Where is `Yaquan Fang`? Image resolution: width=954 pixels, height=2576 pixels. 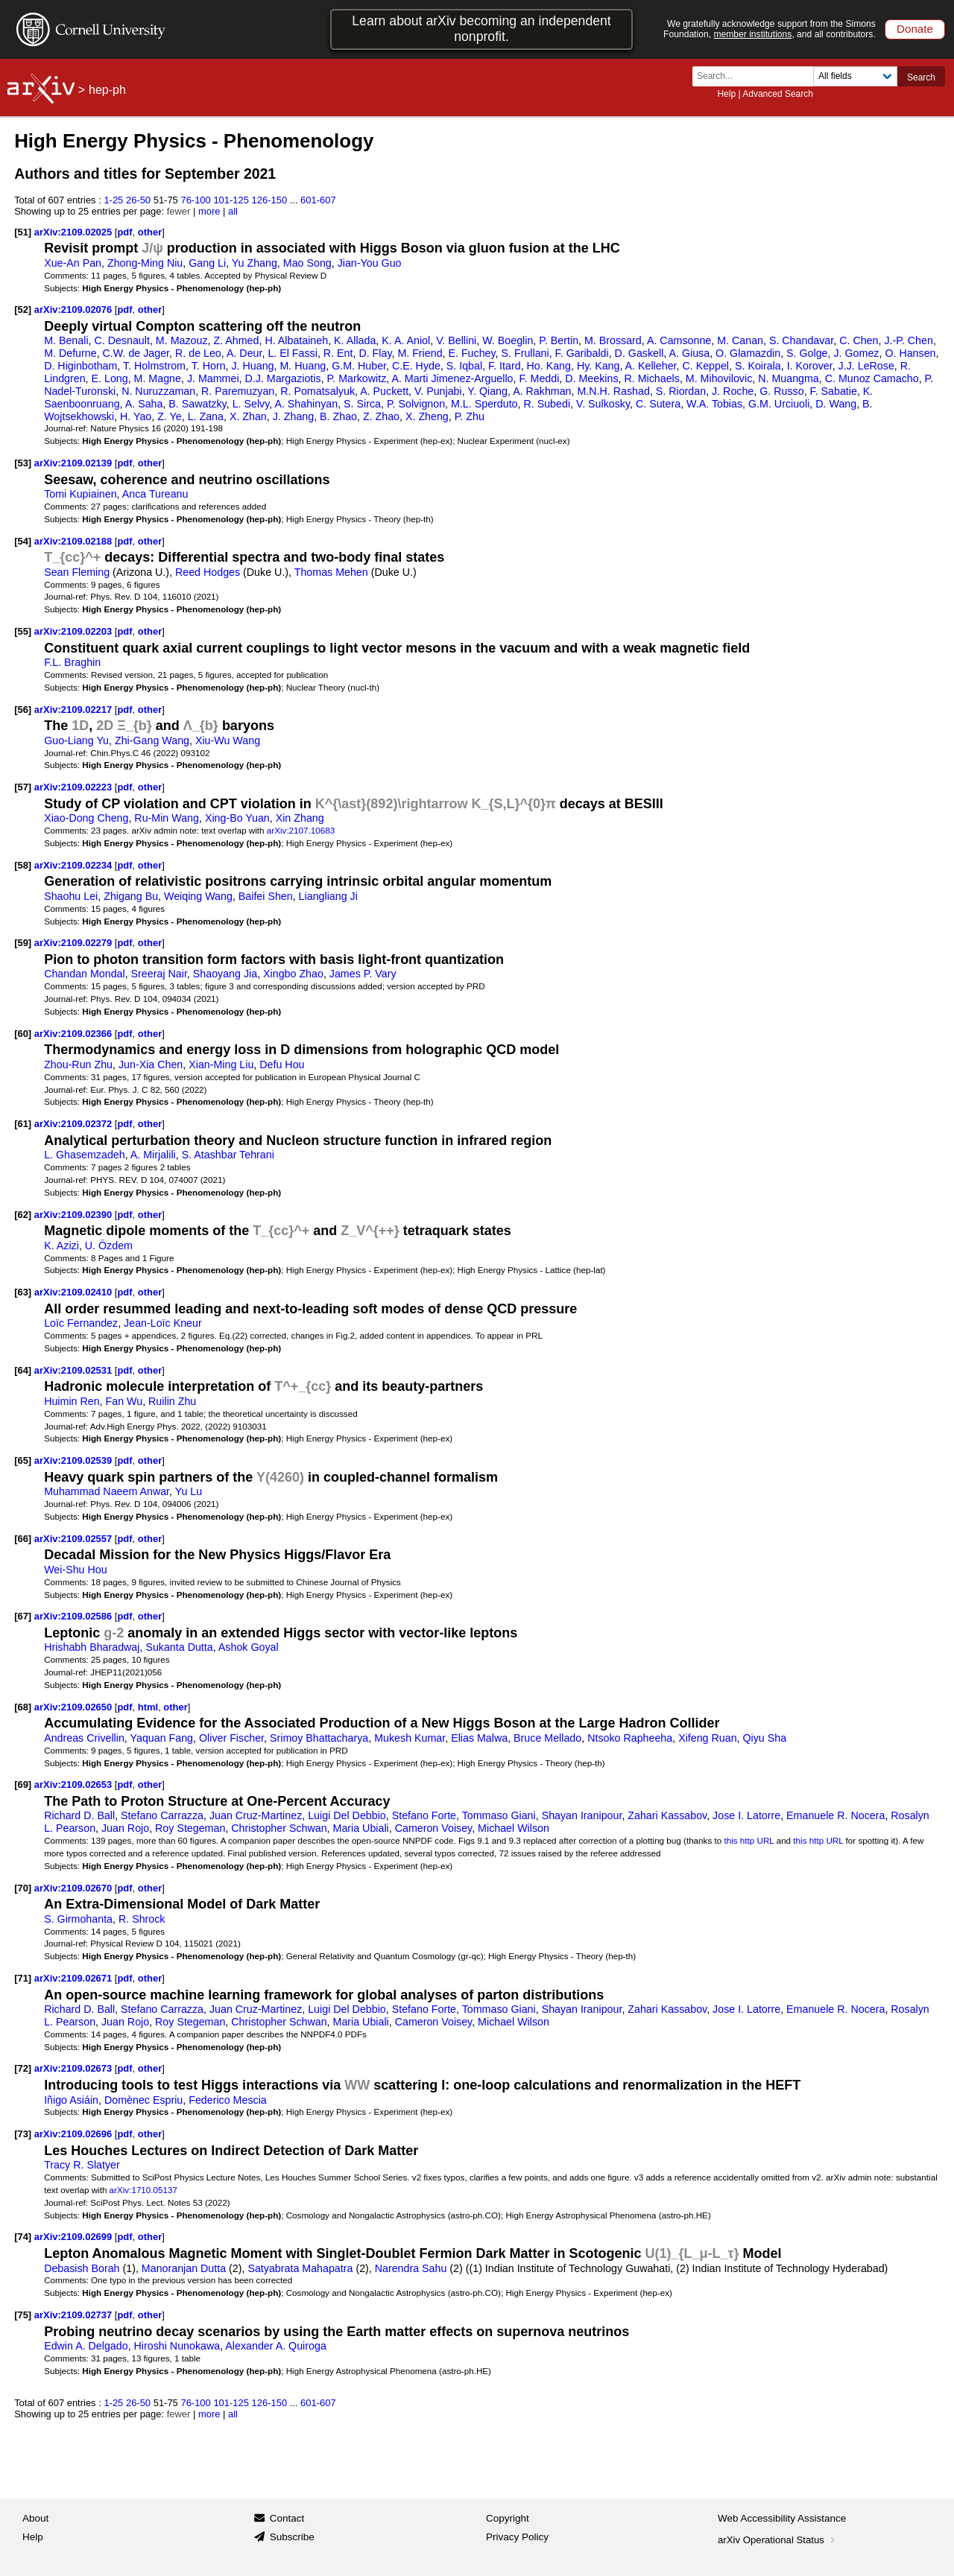 Yaquan Fang is located at coordinates (162, 1738).